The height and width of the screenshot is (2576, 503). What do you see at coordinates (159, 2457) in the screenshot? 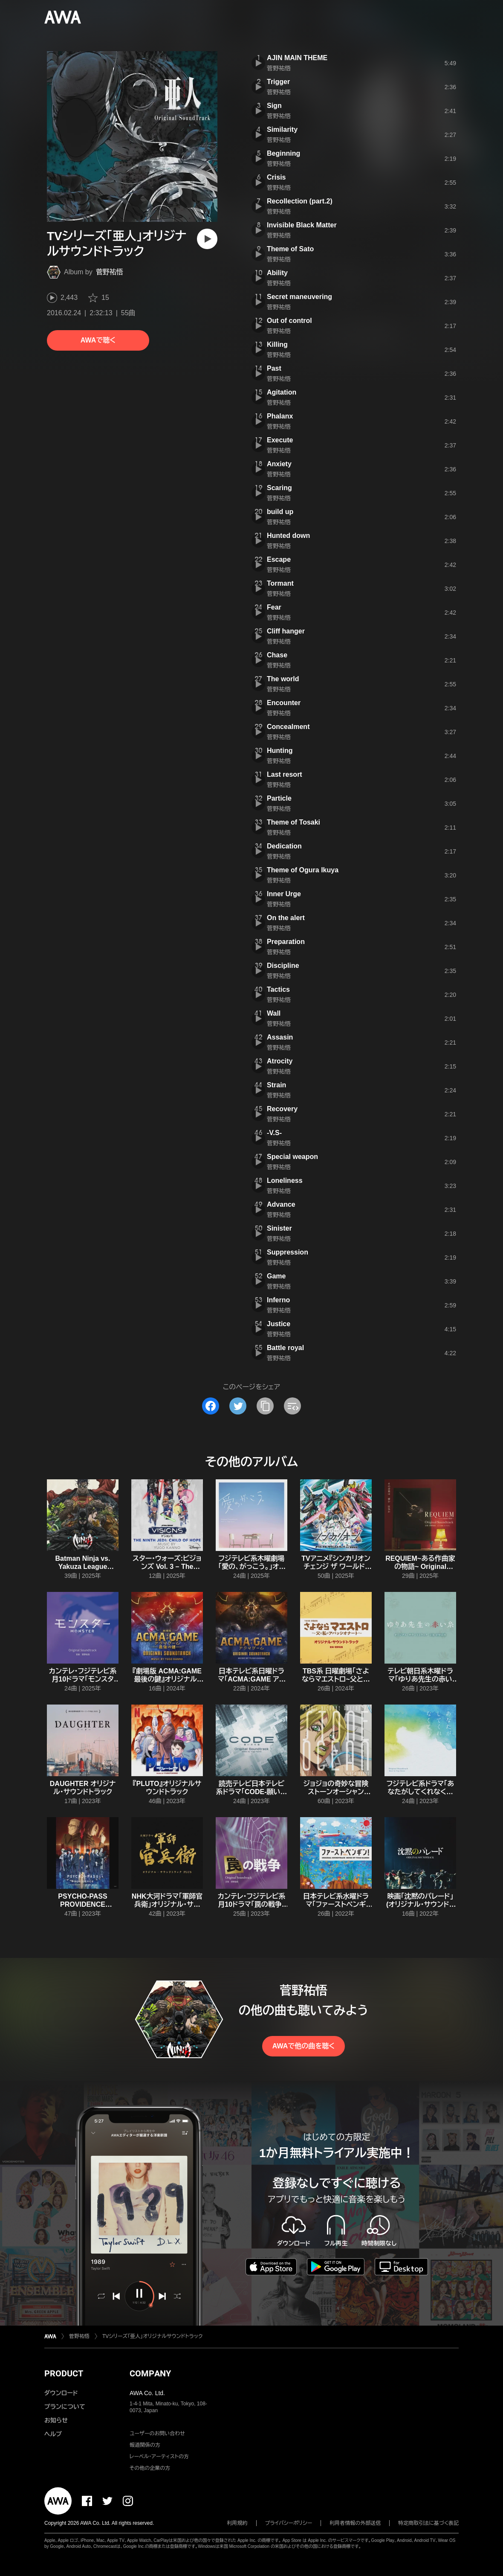
I see `レーベル・アーティストの方` at bounding box center [159, 2457].